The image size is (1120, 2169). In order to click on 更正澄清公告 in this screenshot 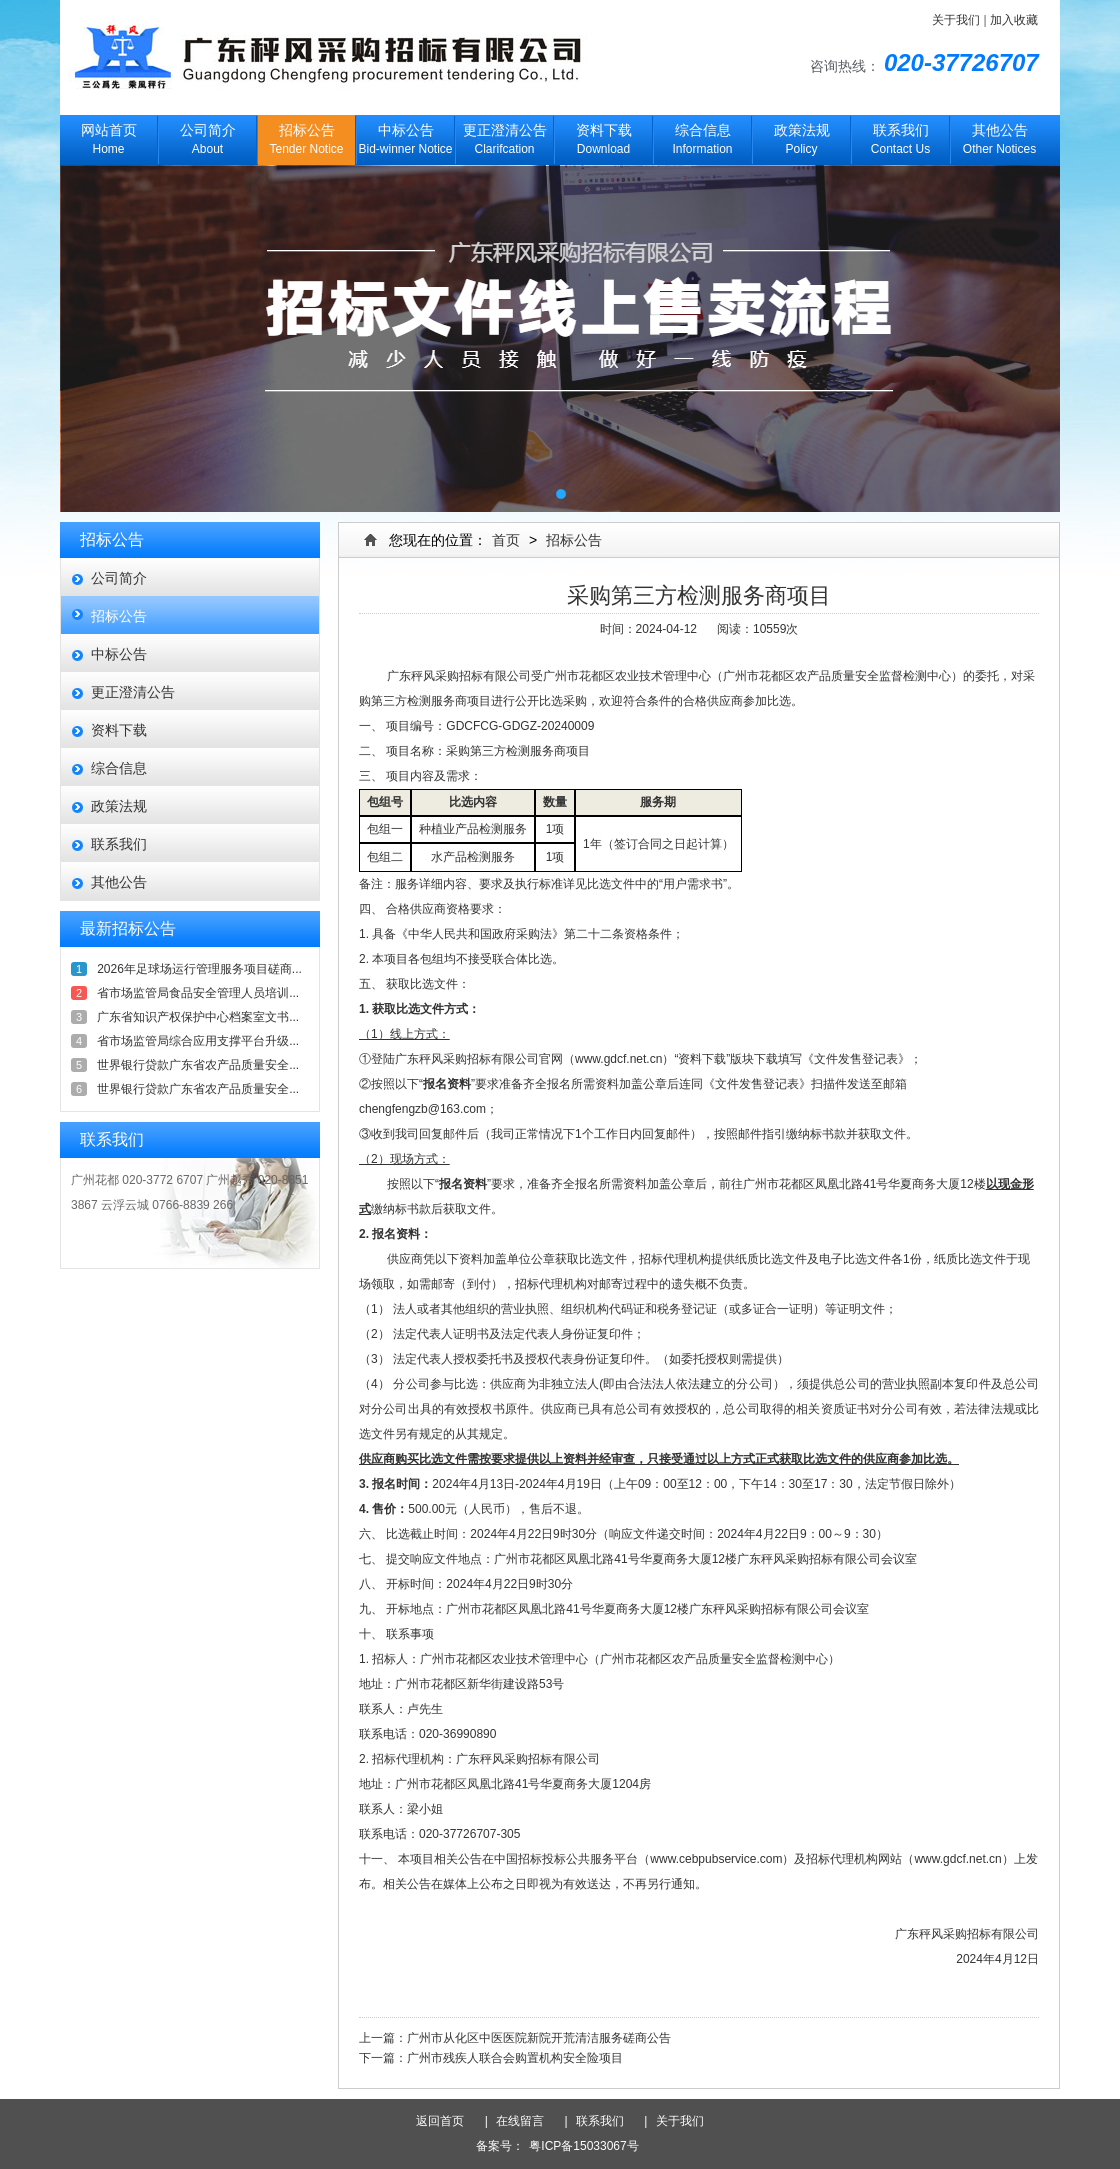, I will do `click(133, 692)`.